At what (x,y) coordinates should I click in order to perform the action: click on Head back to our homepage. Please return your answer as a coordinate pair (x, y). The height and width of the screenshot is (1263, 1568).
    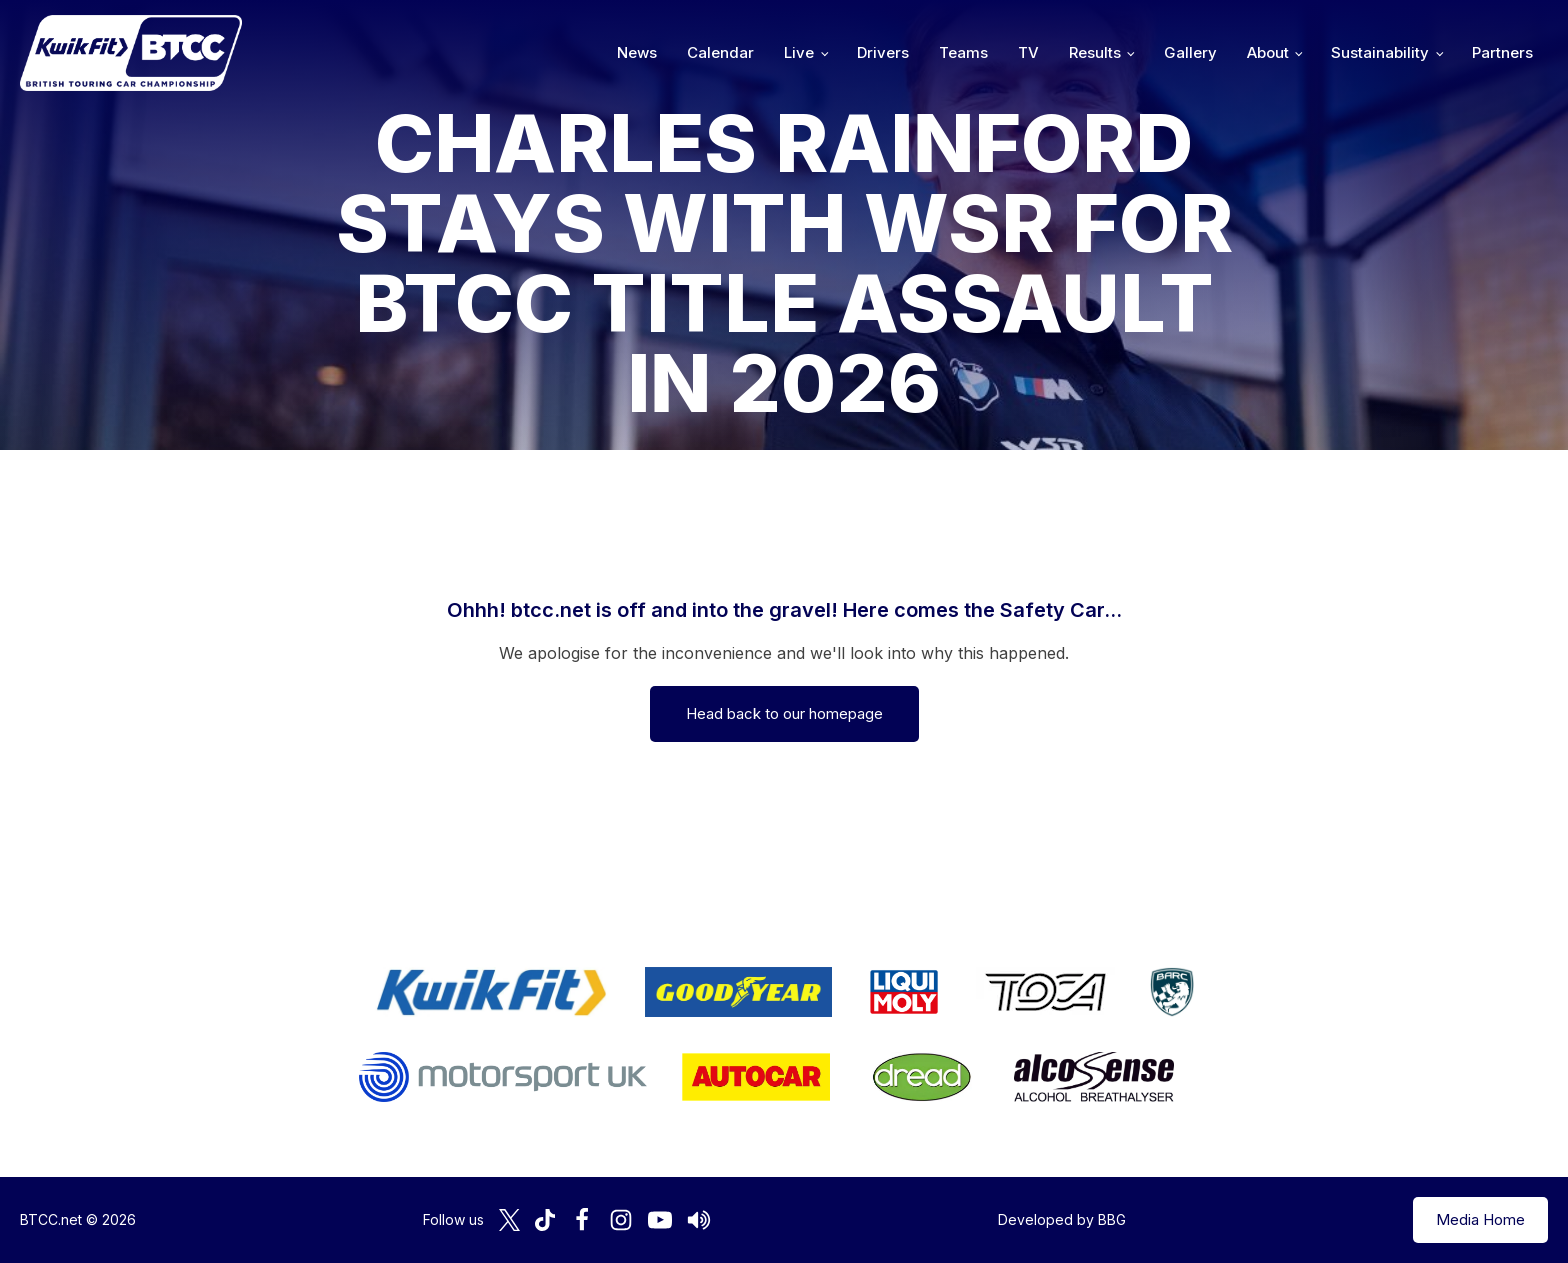
    Looking at the image, I should click on (784, 713).